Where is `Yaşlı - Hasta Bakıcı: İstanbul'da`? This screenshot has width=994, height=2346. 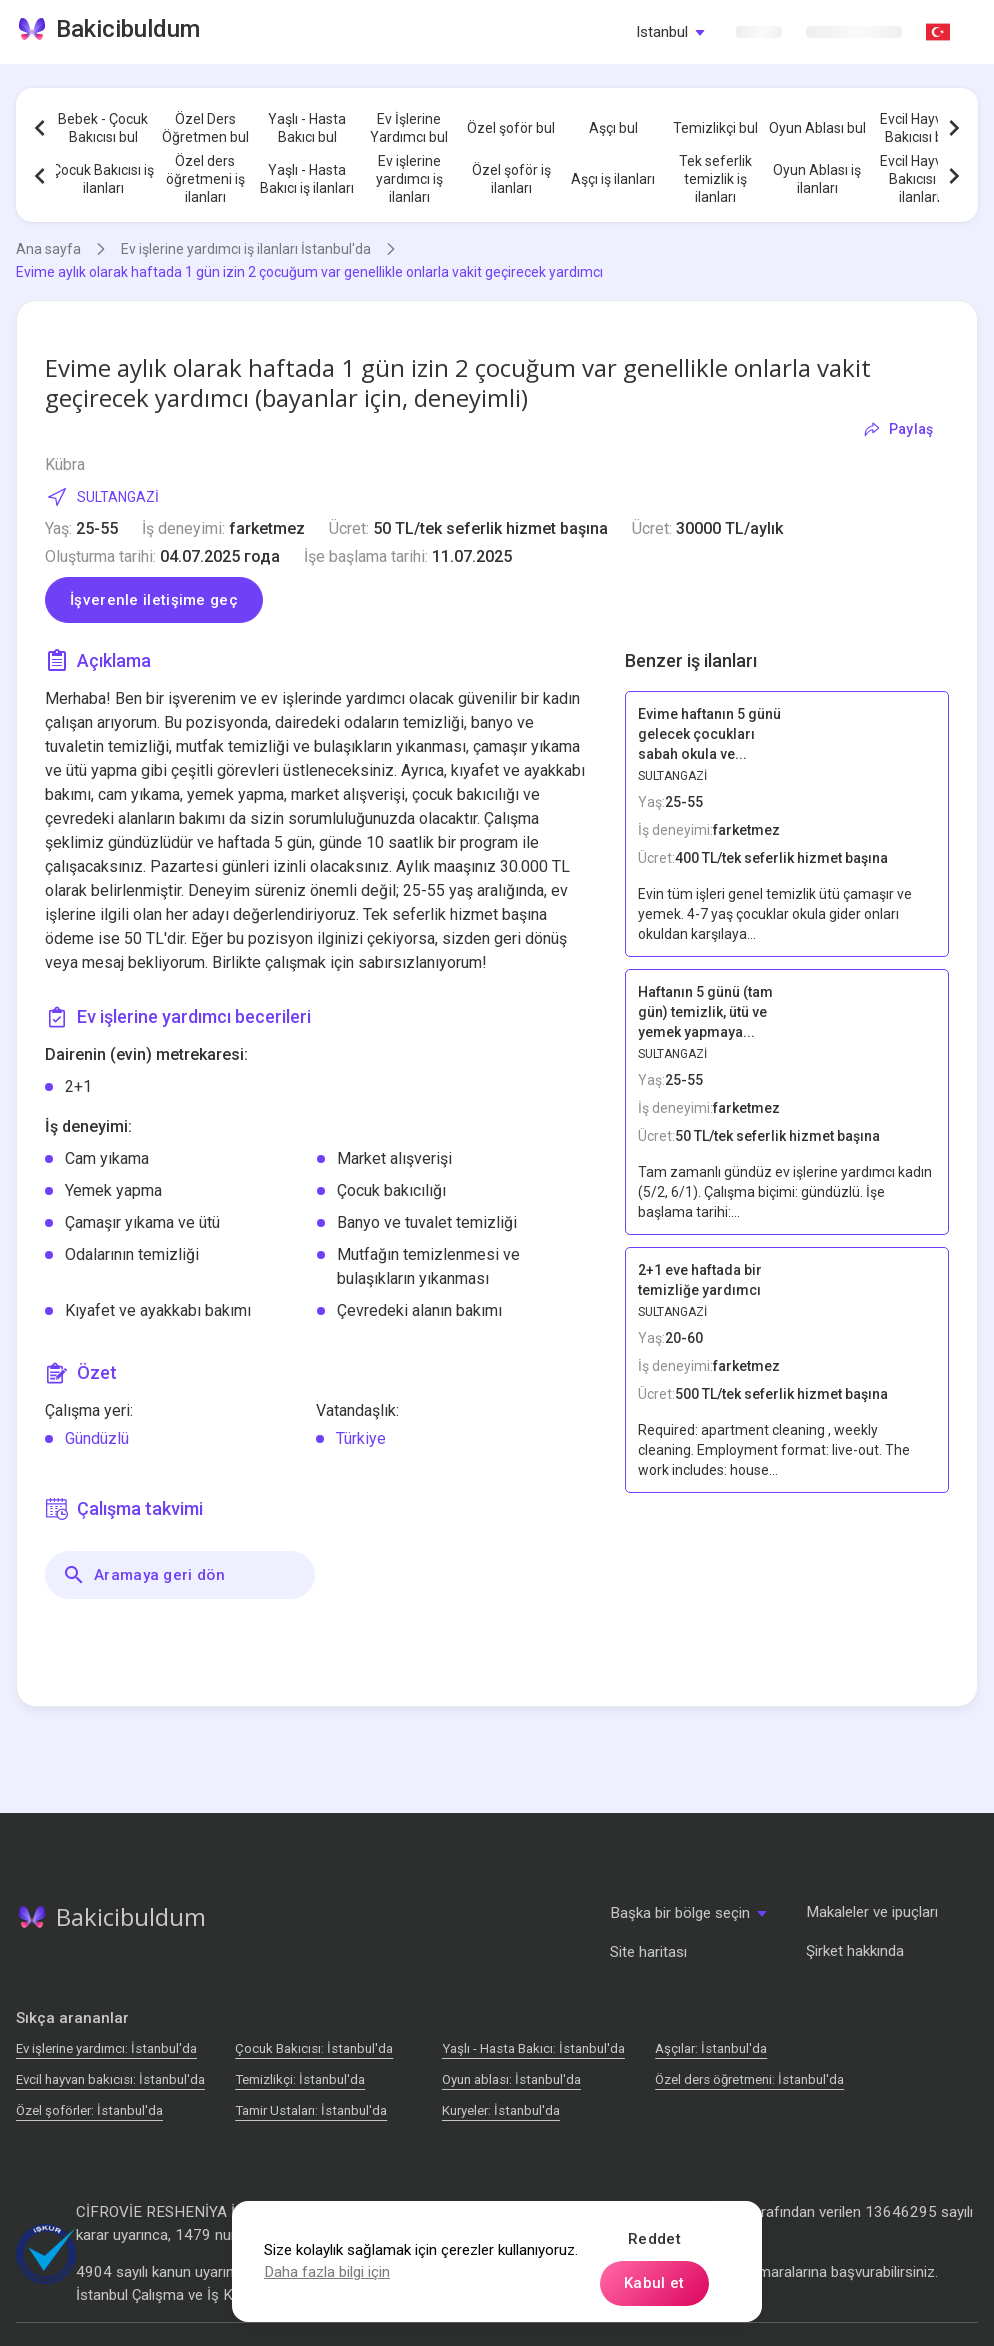
Yaşlı - Hasta Bakıcı: İstanbul'da is located at coordinates (533, 2048).